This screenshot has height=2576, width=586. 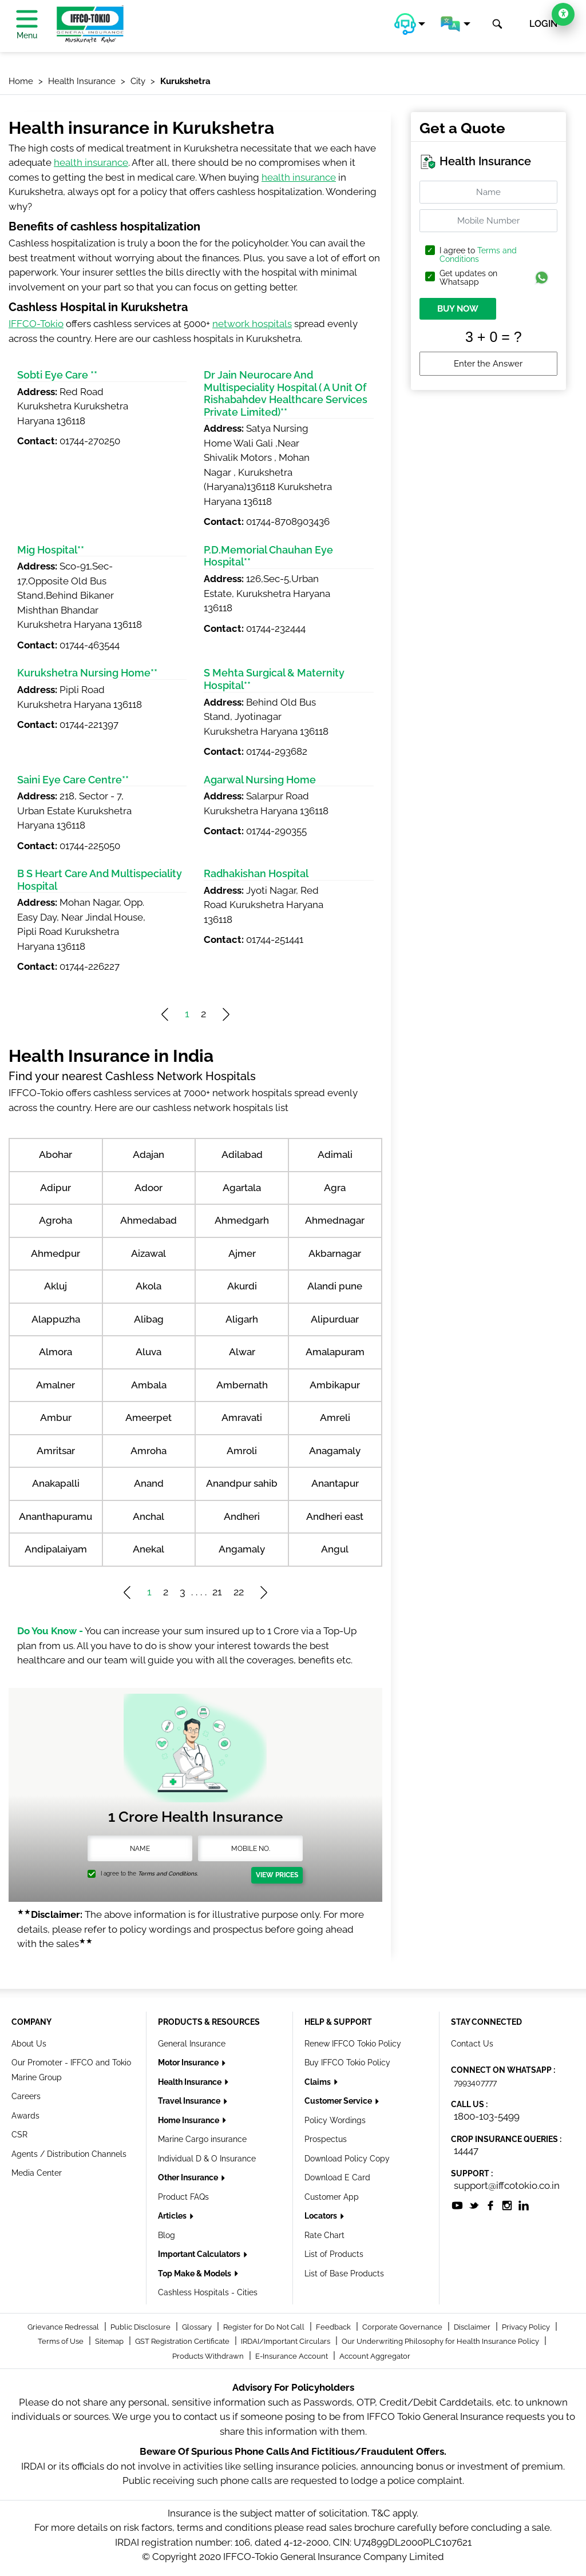 I want to click on IFFCO-Tokio, so click(x=36, y=323).